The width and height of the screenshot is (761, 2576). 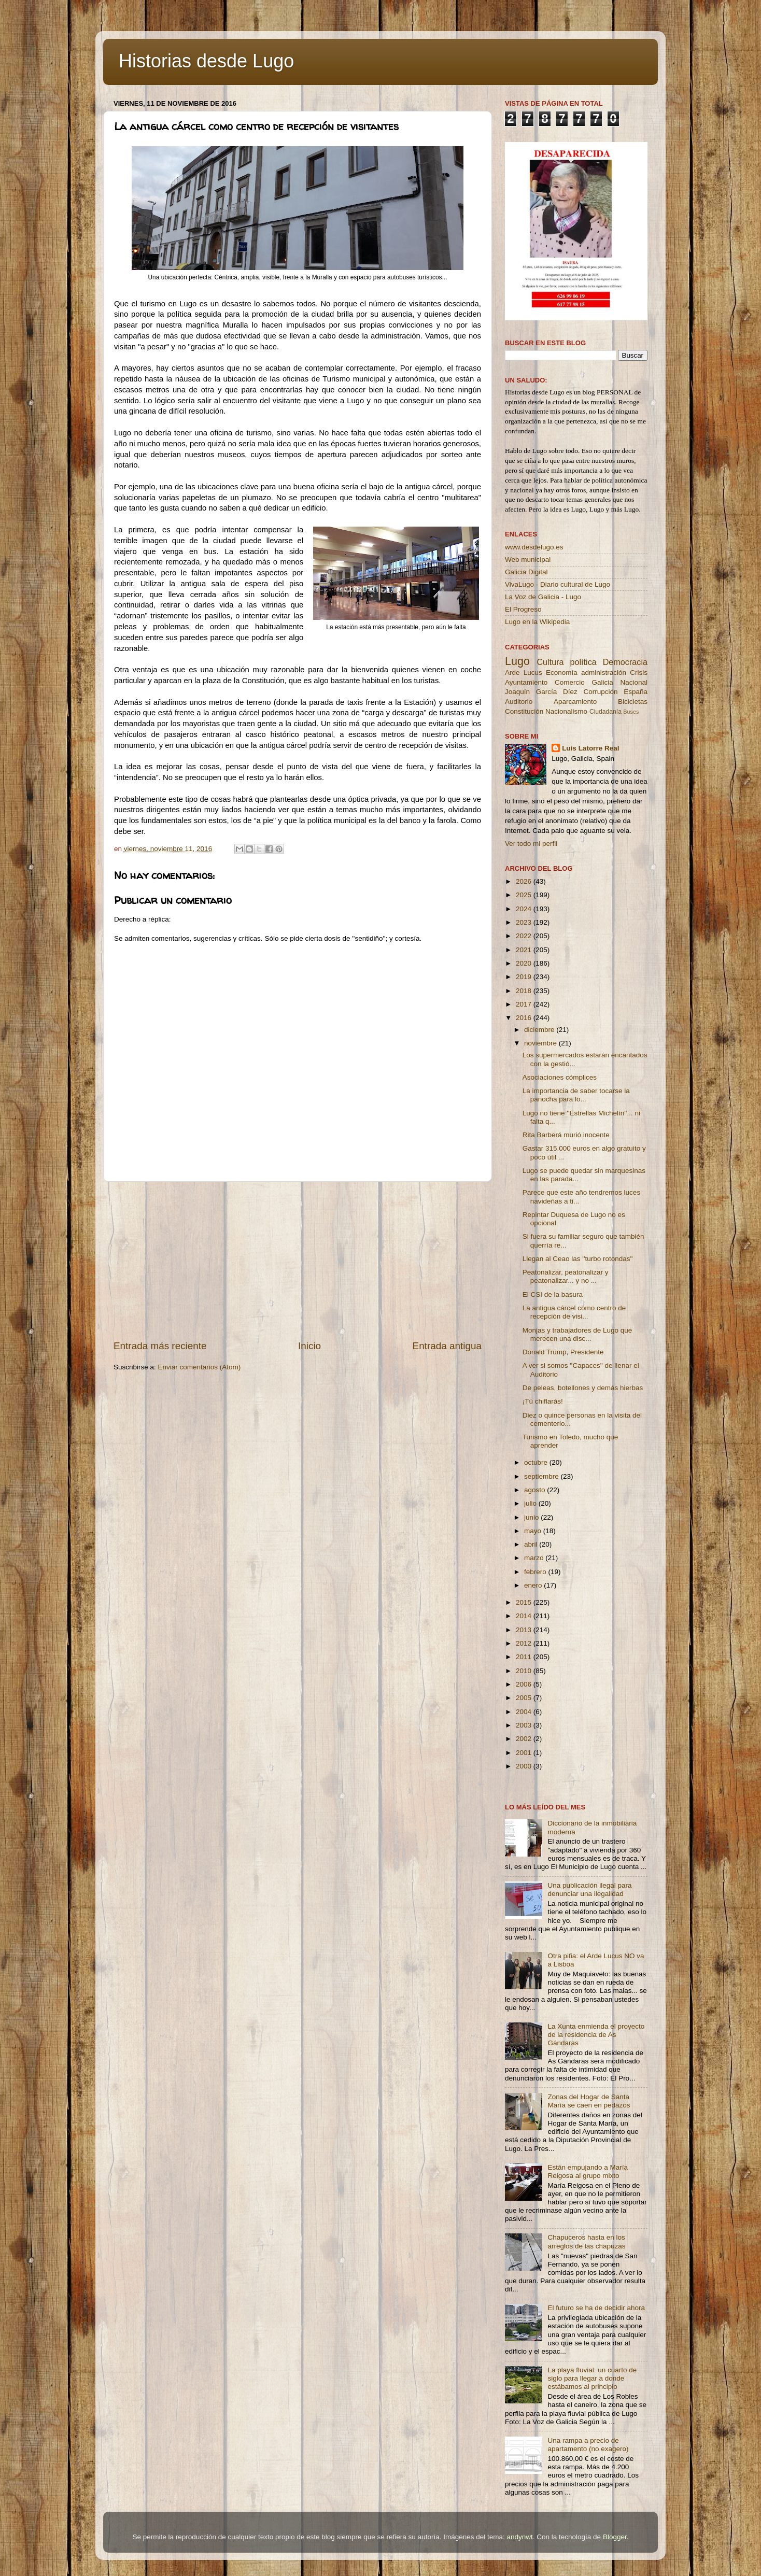 What do you see at coordinates (541, 692) in the screenshot?
I see `Joaquín García Díez` at bounding box center [541, 692].